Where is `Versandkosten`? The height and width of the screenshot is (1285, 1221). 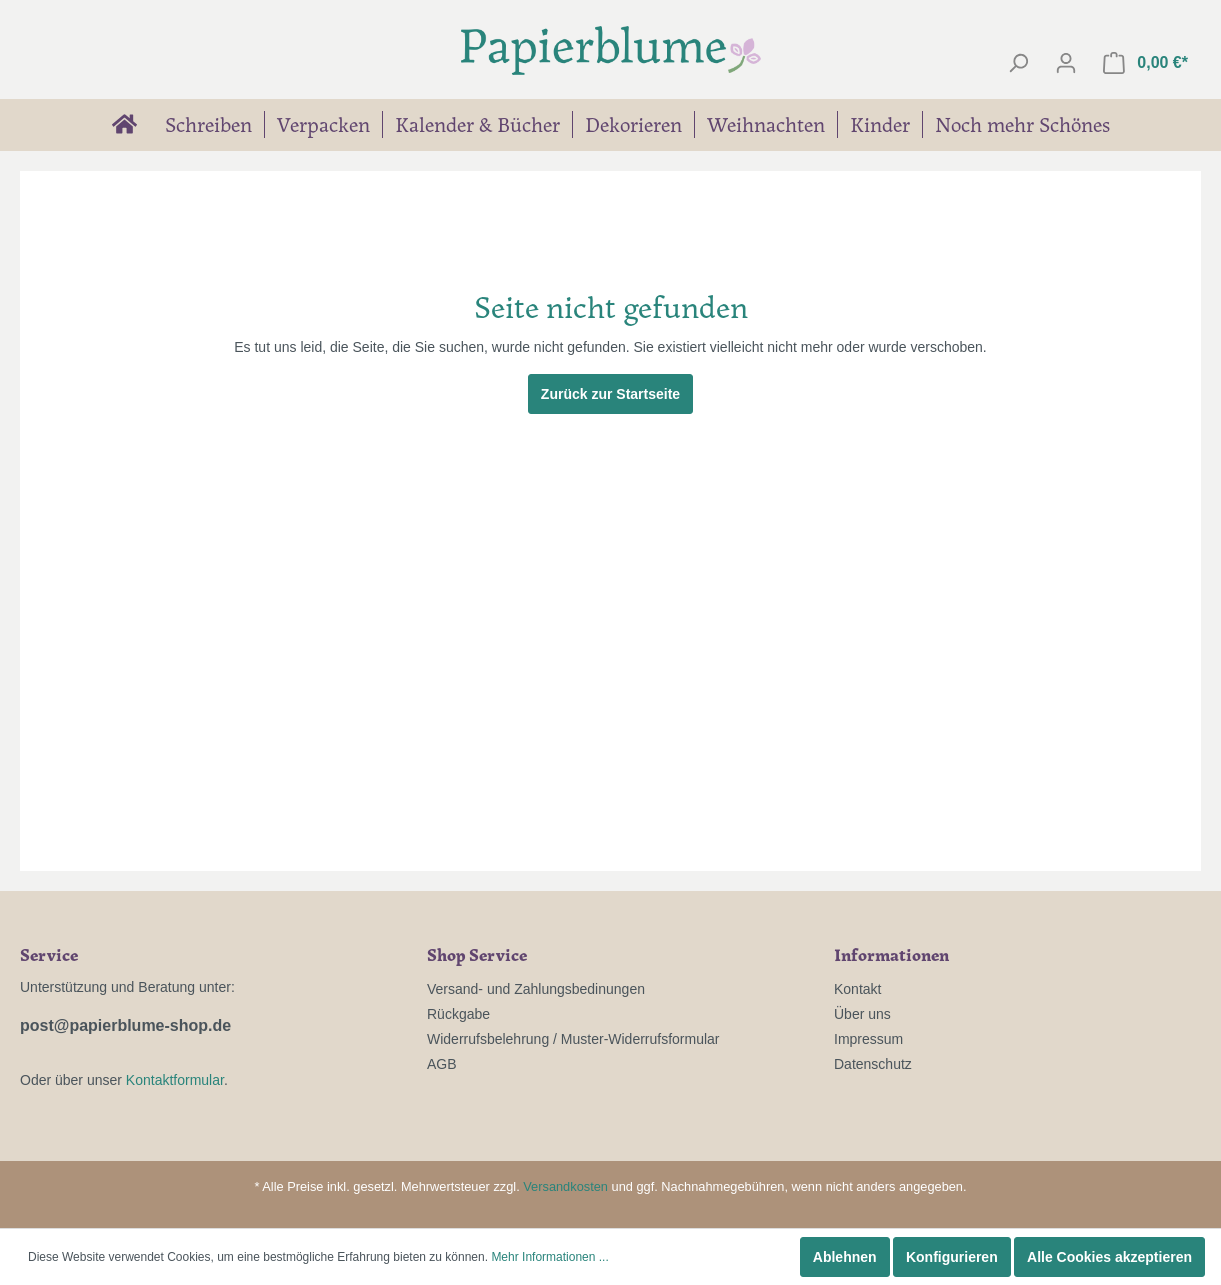 Versandkosten is located at coordinates (565, 1186).